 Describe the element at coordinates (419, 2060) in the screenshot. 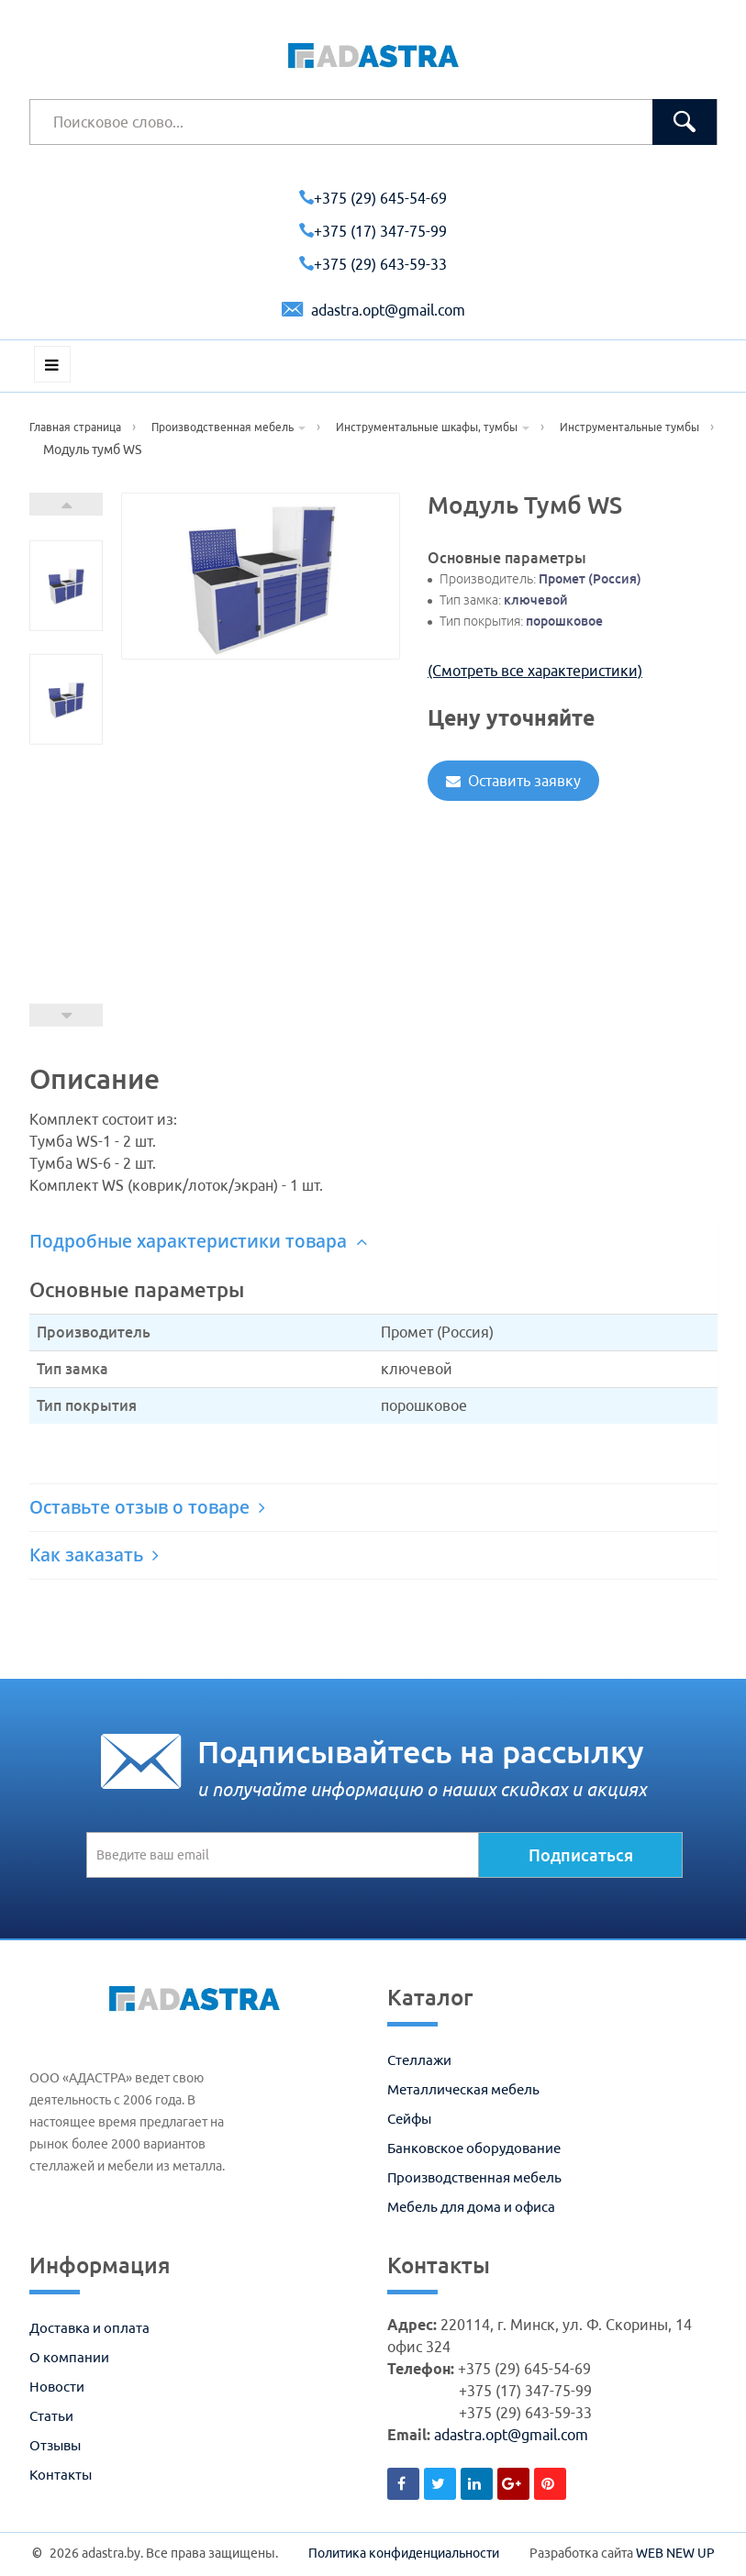

I see `Стеллажи` at that location.